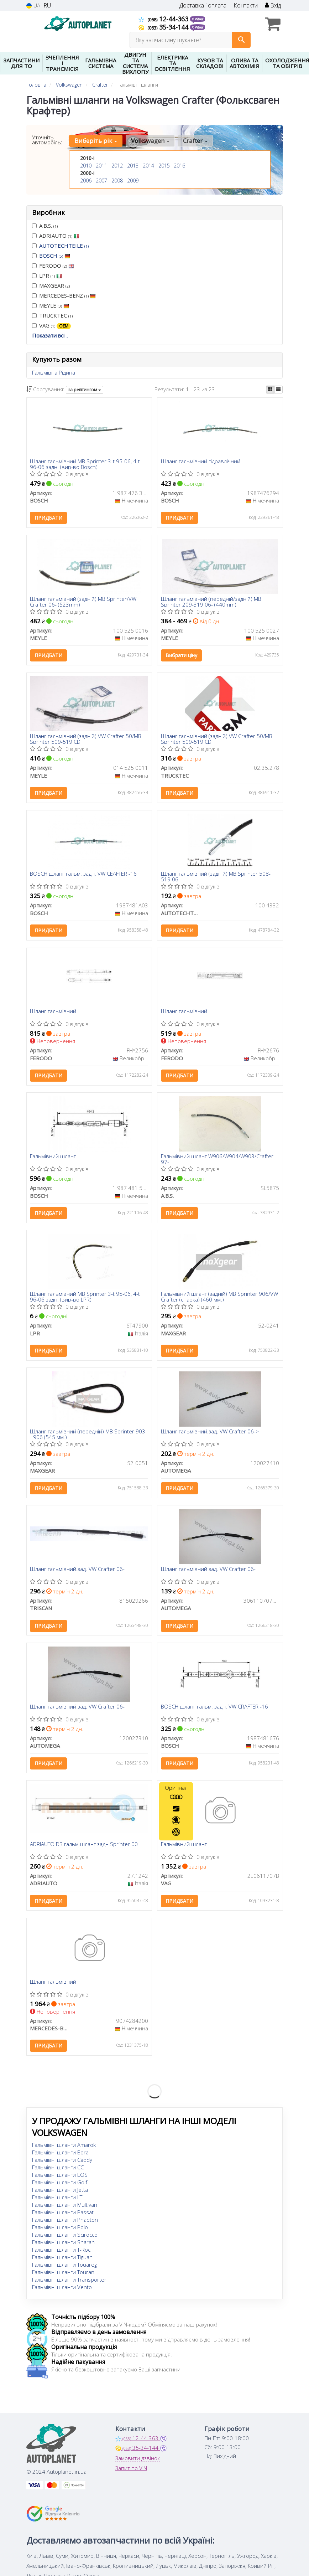 The image size is (309, 2576). Describe the element at coordinates (64, 295) in the screenshot. I see `MERCEDES-BENZ` at that location.